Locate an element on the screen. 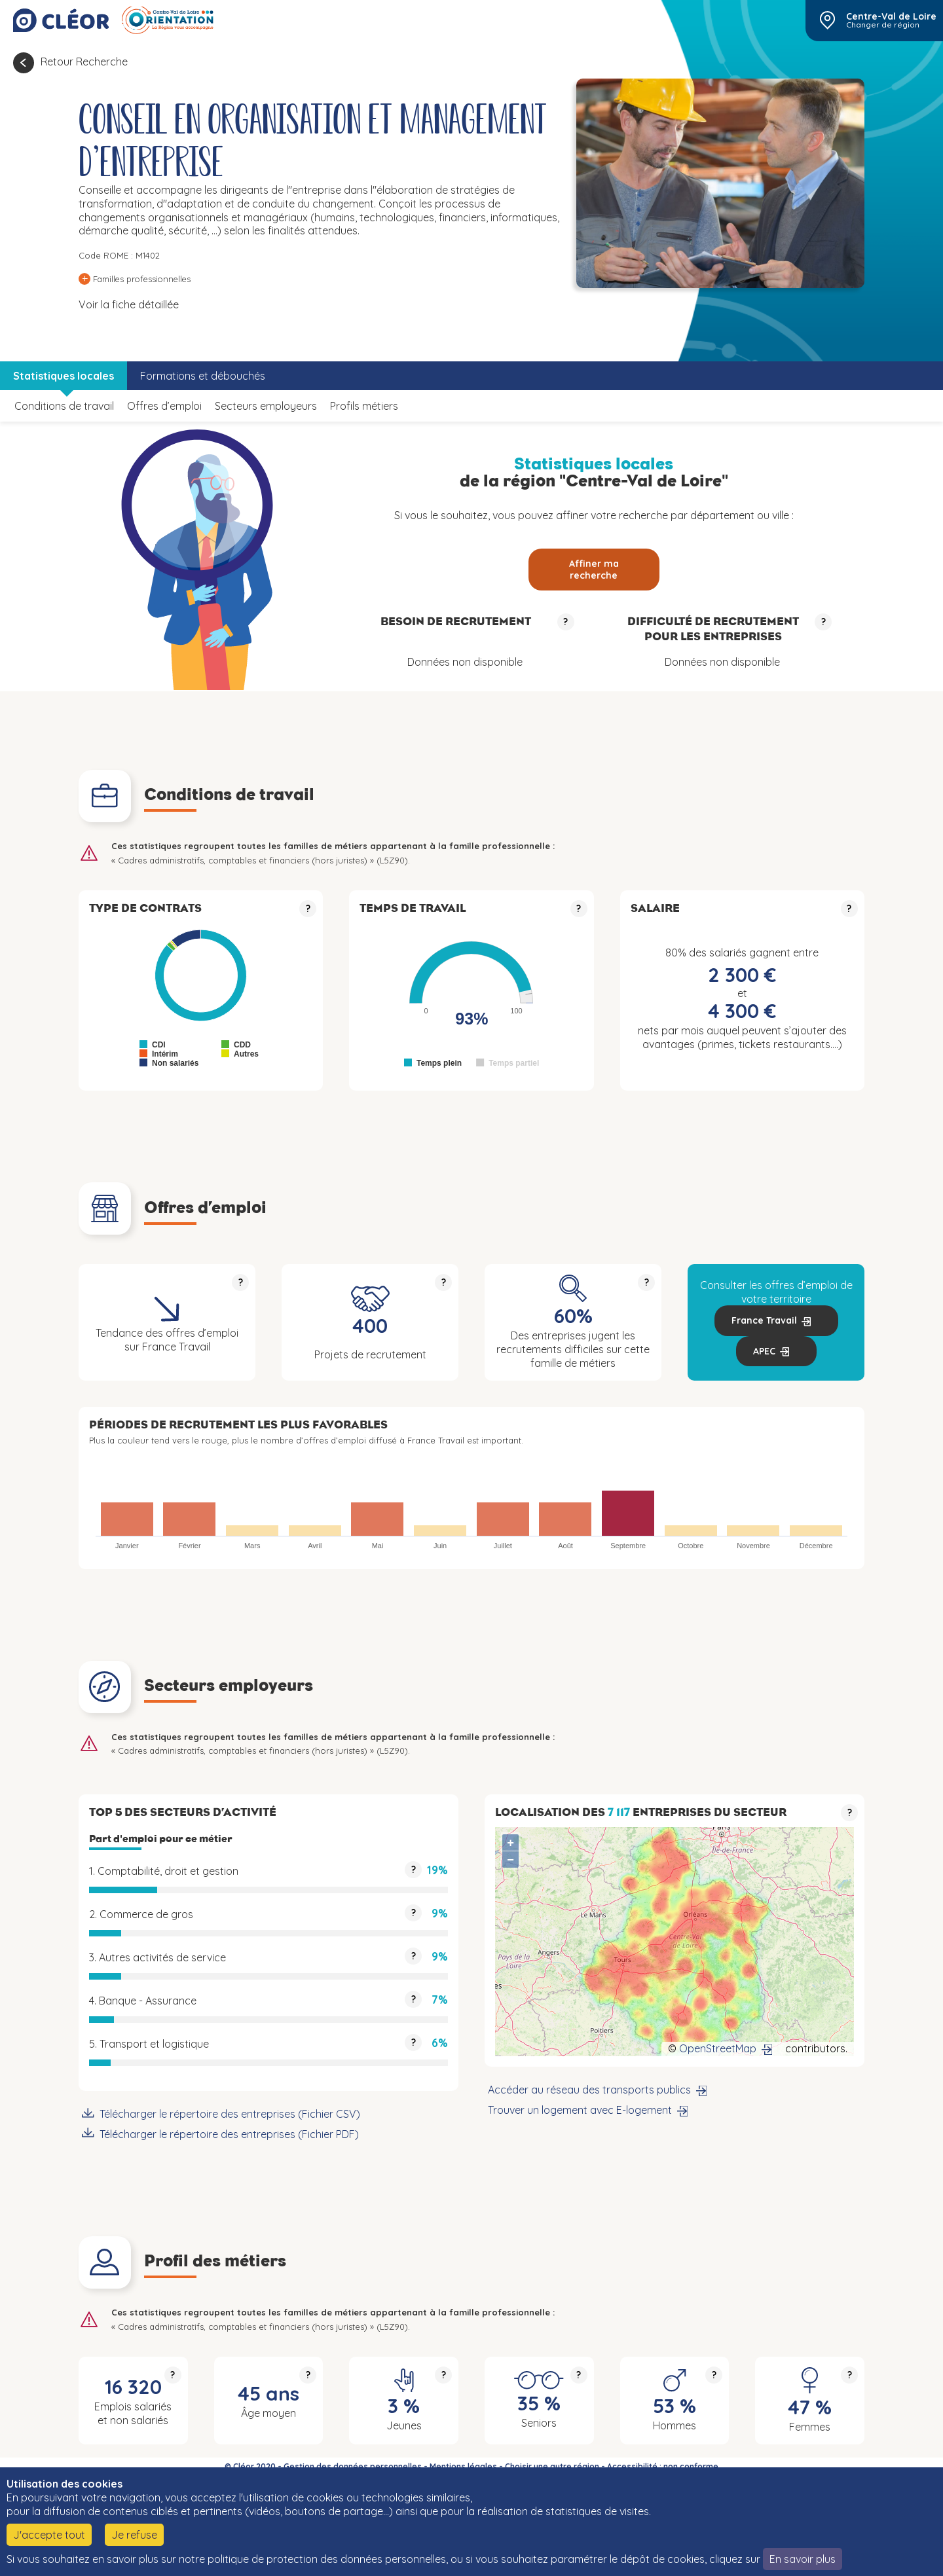 The image size is (943, 2576). Offres d’emploi is located at coordinates (164, 405).